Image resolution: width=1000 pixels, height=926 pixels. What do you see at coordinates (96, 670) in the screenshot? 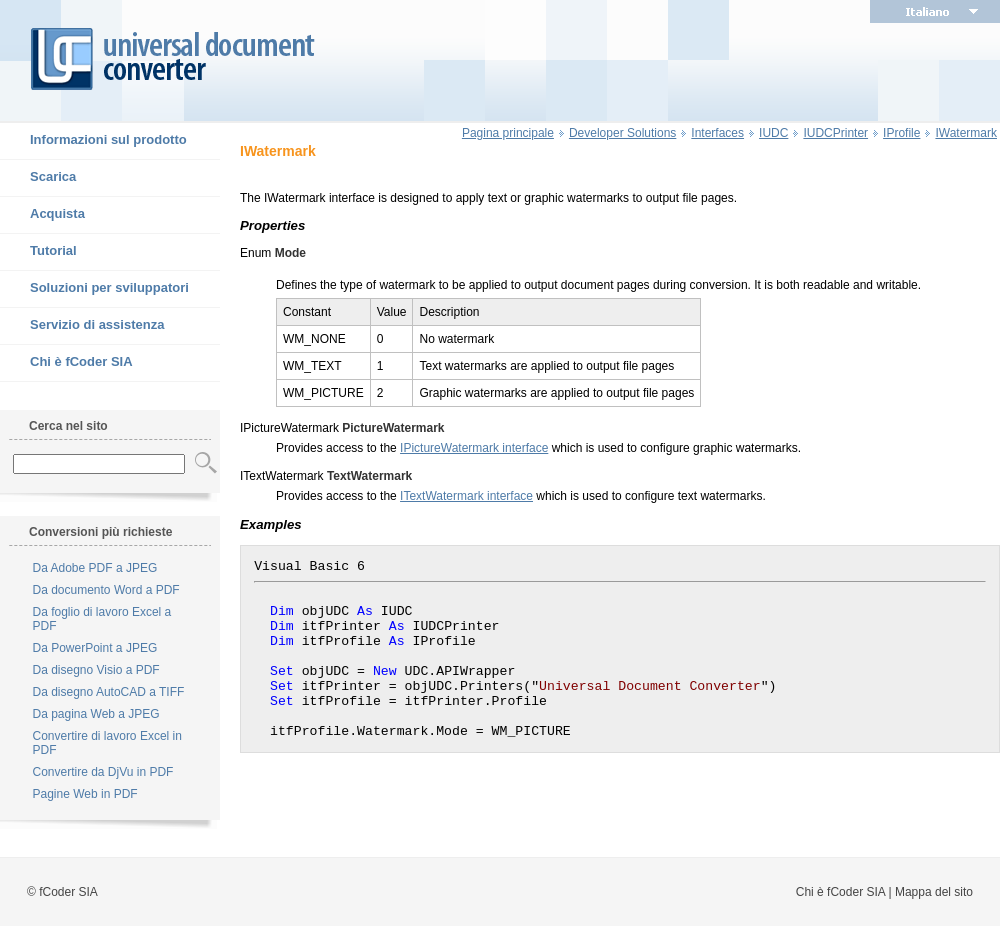
I see `Da disegno Visio a PDF` at bounding box center [96, 670].